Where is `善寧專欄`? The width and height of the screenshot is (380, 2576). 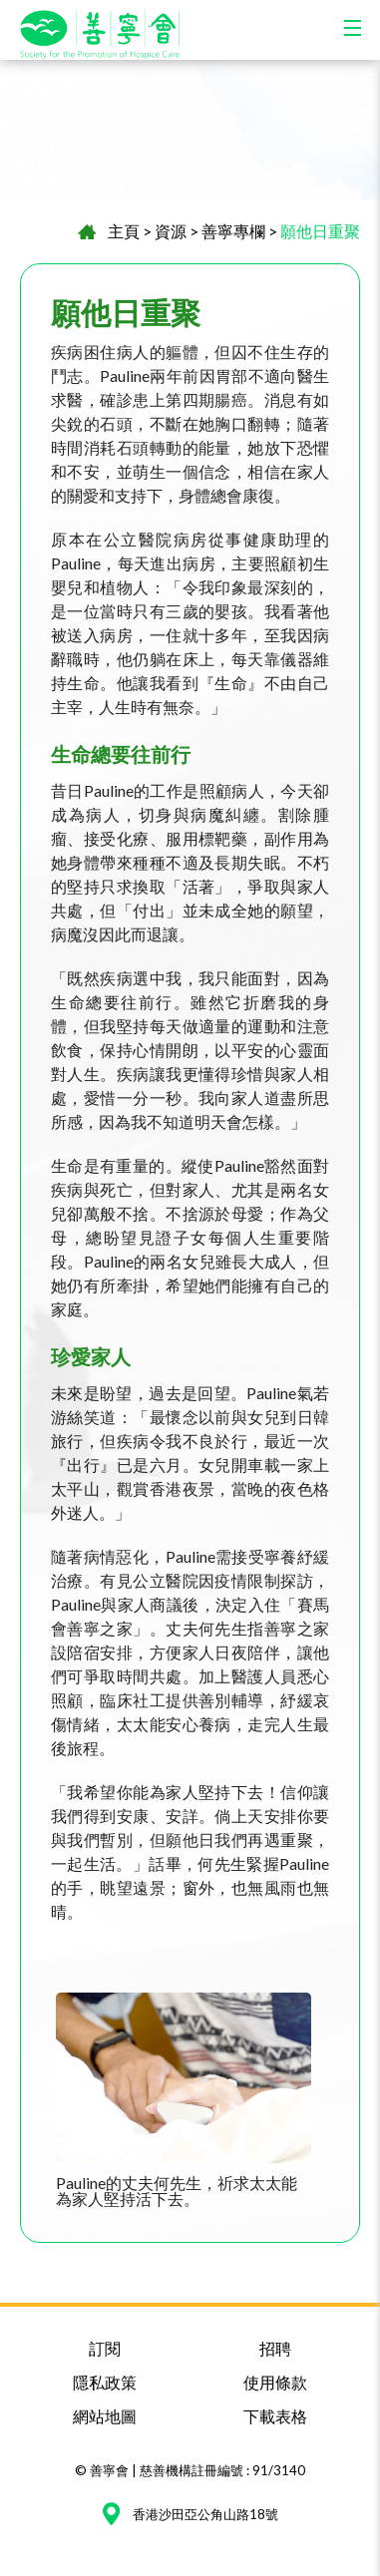
善寧專欄 is located at coordinates (233, 230).